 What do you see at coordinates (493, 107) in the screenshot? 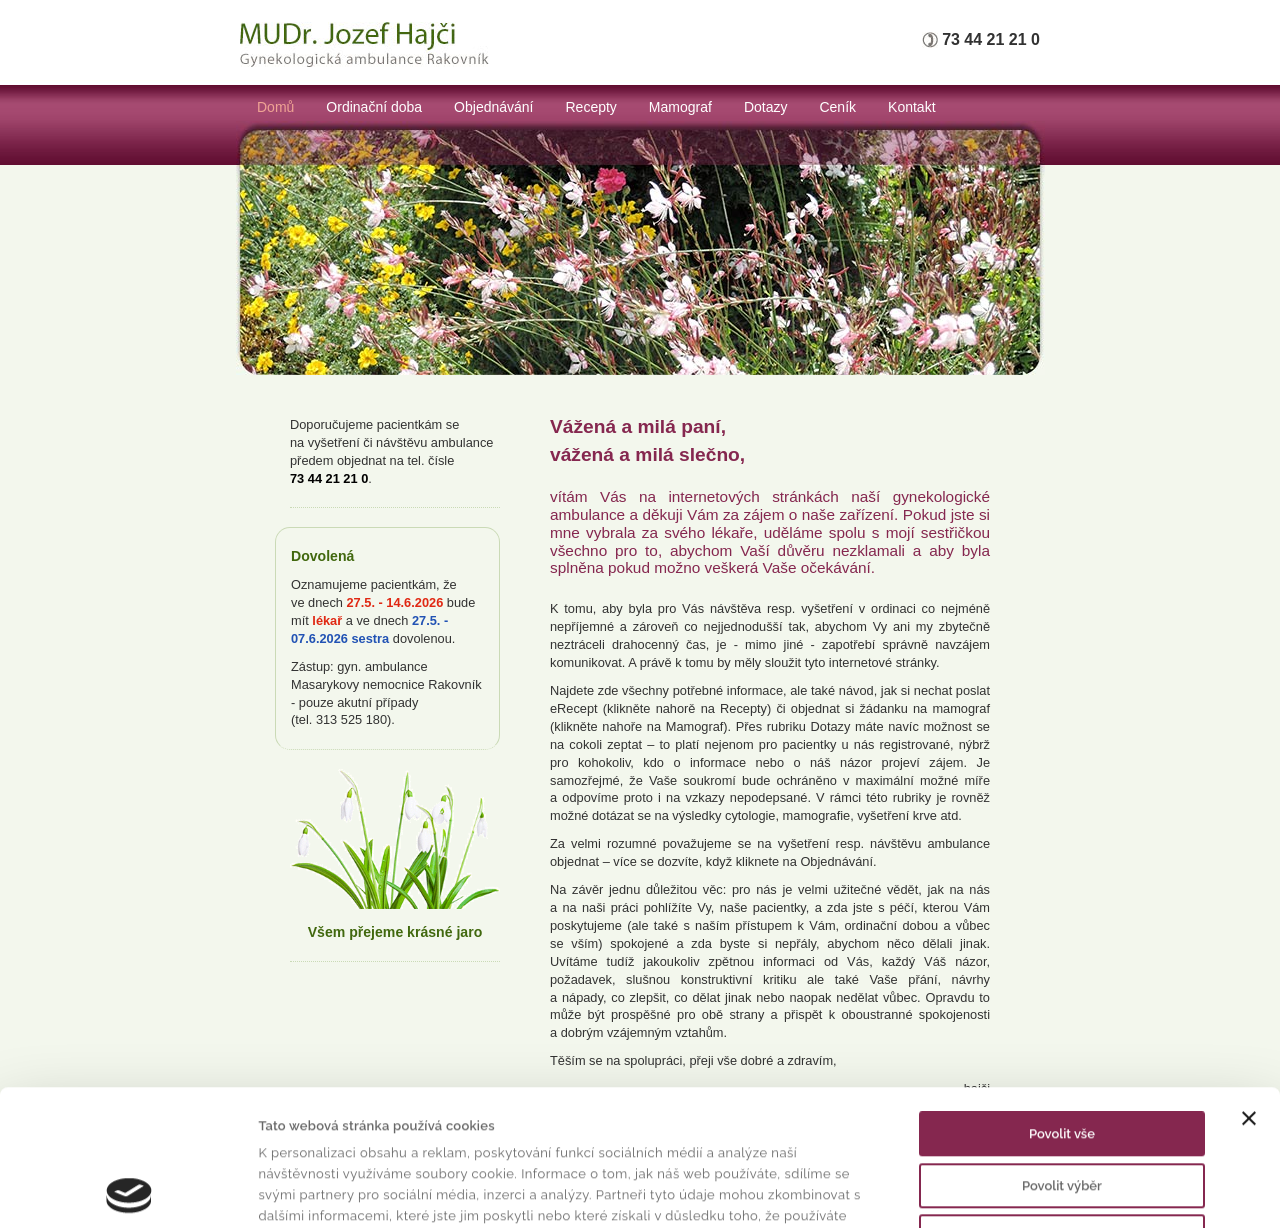
I see `Objednávání` at bounding box center [493, 107].